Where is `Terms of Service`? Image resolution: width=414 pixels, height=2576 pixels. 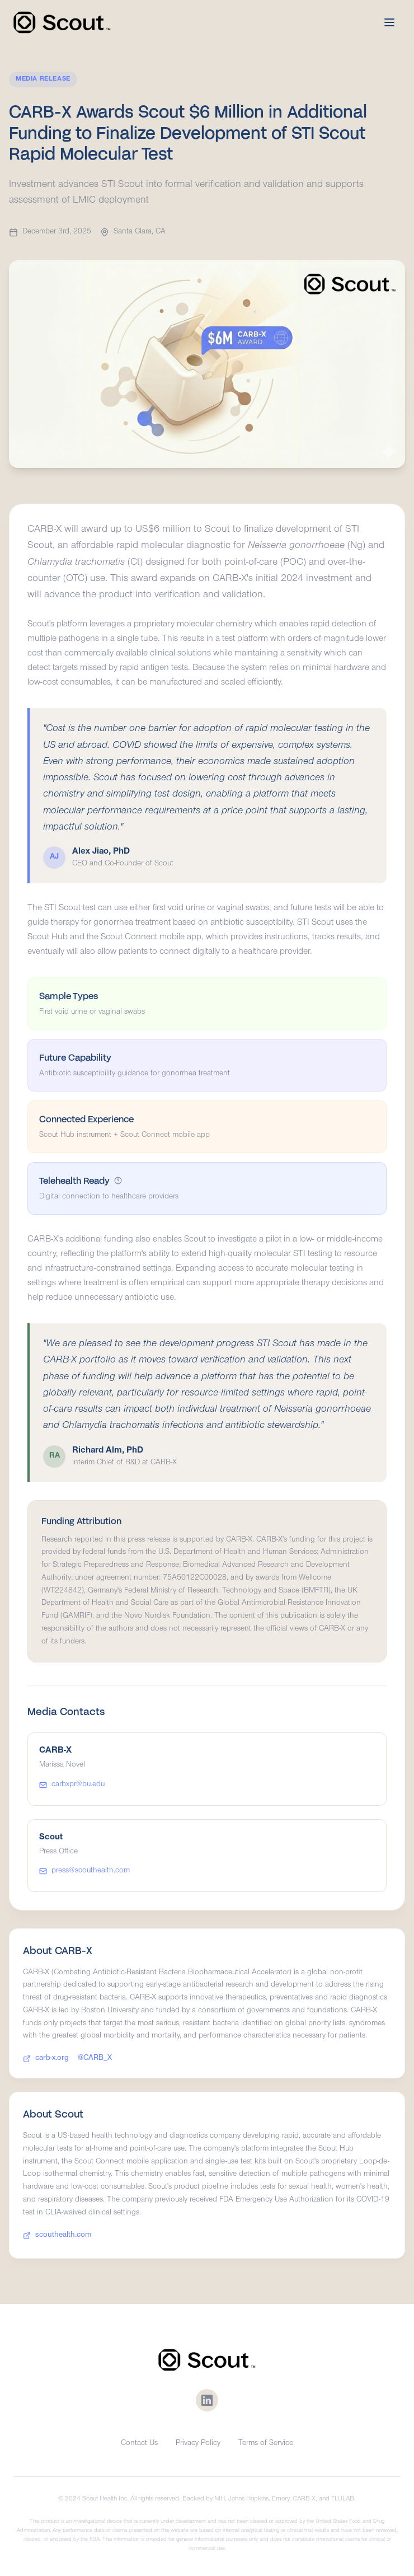 Terms of Service is located at coordinates (265, 2444).